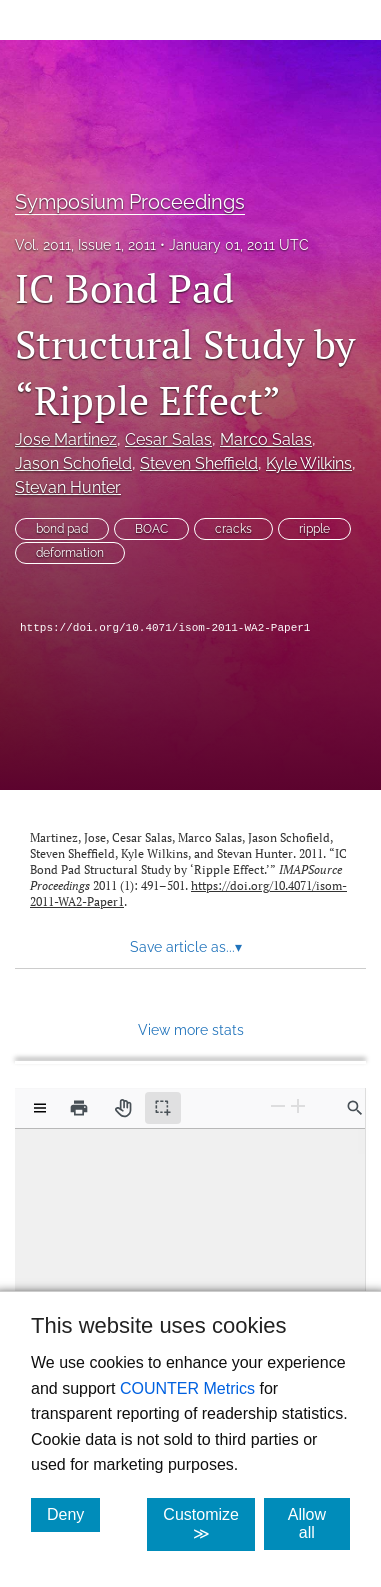  Describe the element at coordinates (199, 463) in the screenshot. I see `Steven Sheffield` at that location.